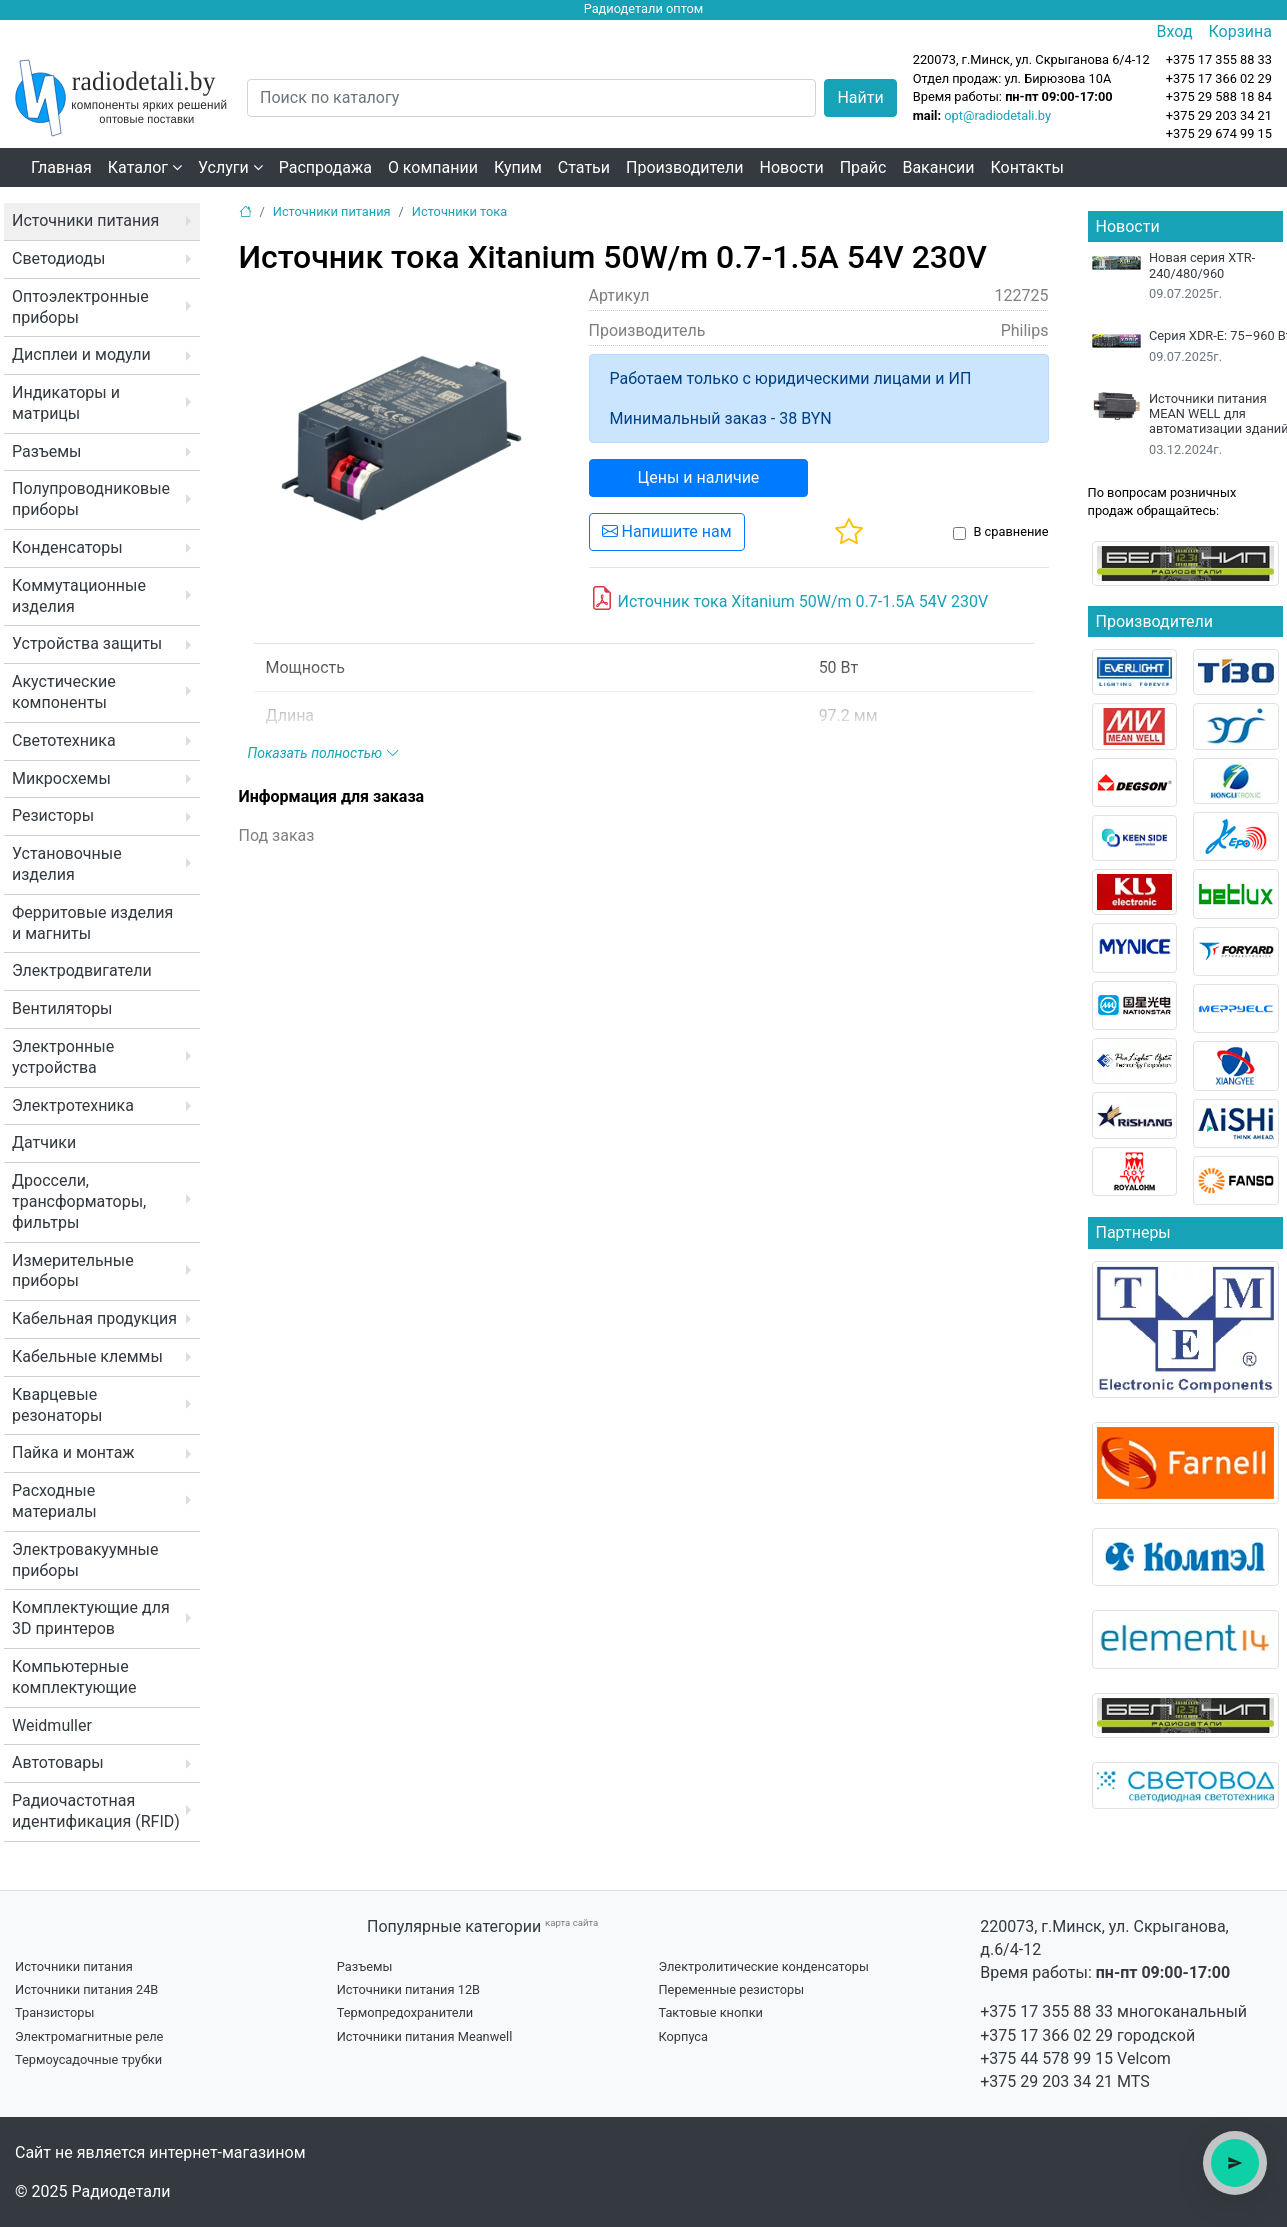  I want to click on Цены и наличие, so click(699, 477).